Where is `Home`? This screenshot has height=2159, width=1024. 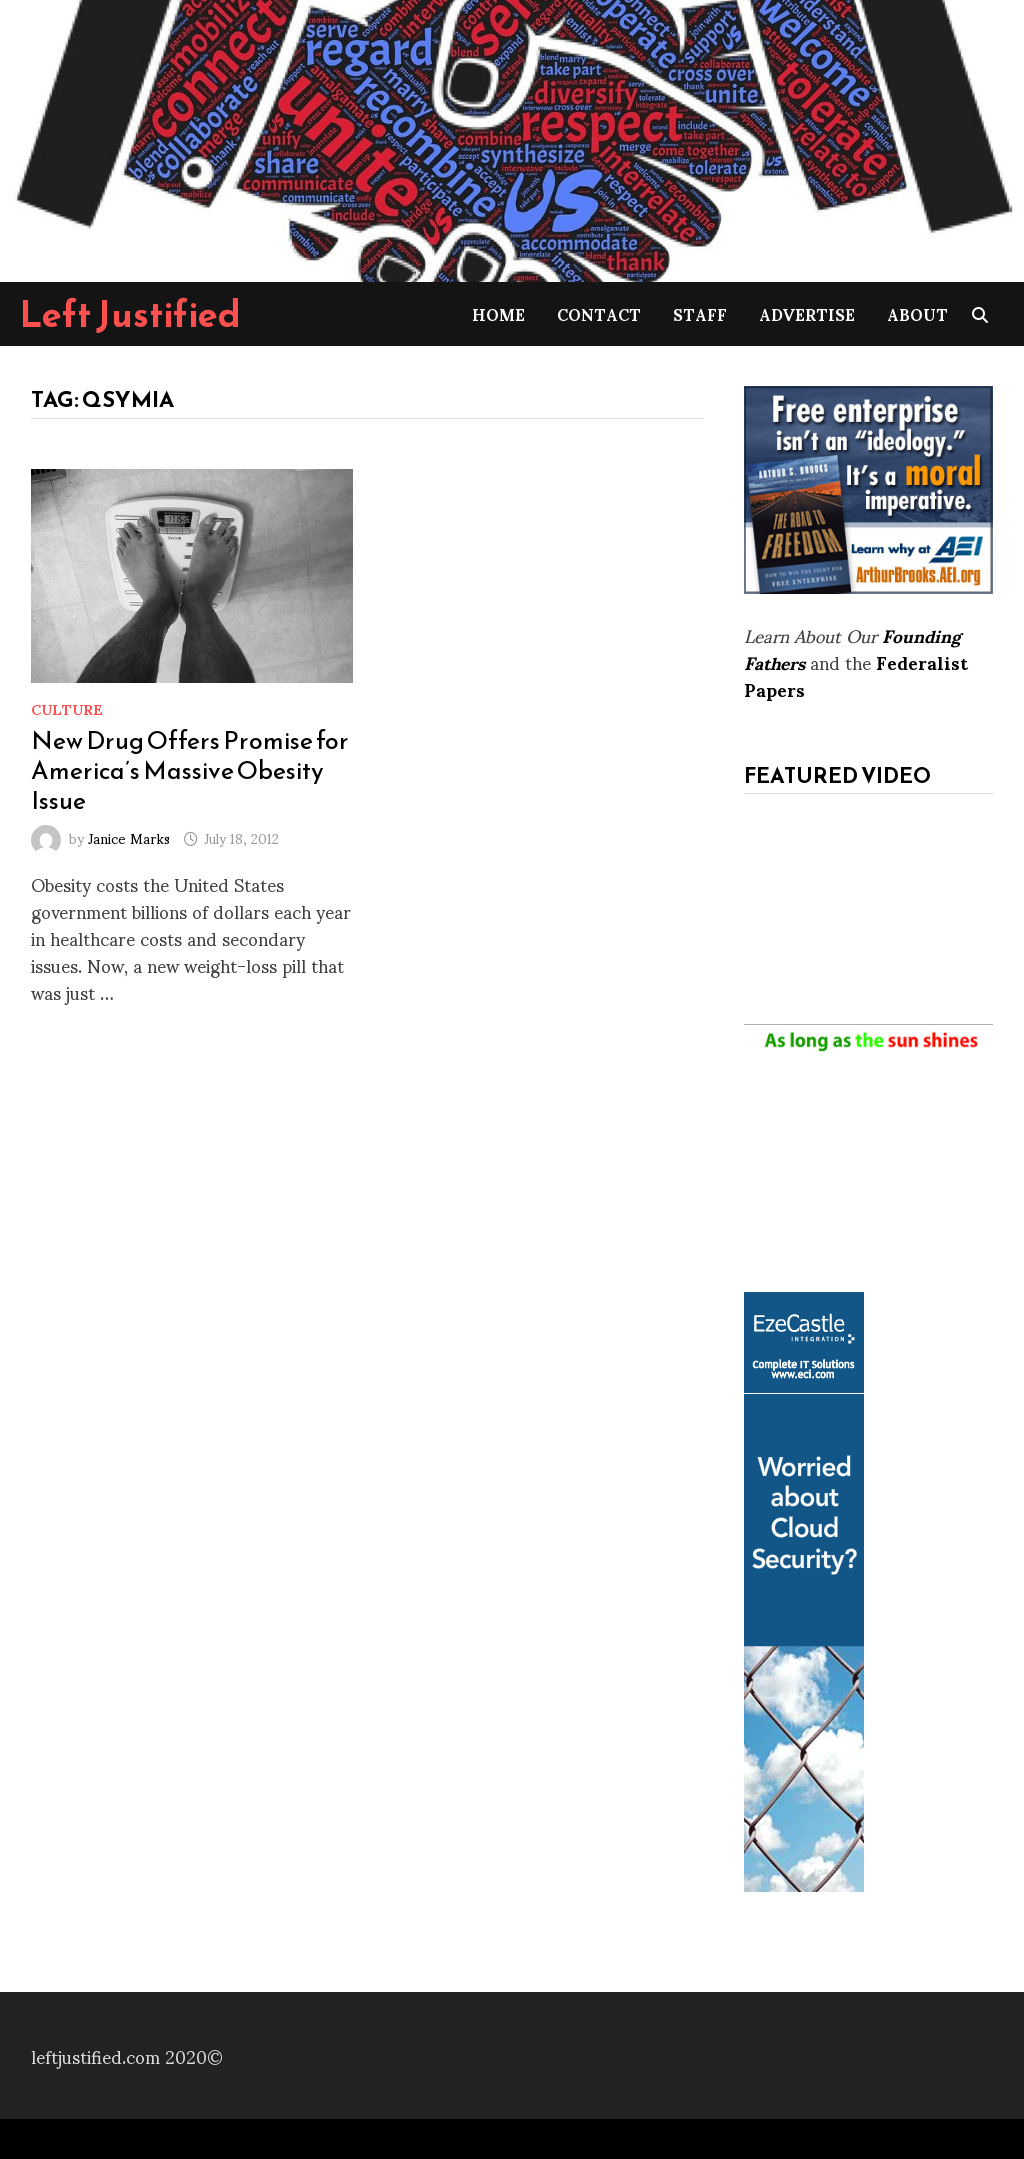 Home is located at coordinates (498, 313).